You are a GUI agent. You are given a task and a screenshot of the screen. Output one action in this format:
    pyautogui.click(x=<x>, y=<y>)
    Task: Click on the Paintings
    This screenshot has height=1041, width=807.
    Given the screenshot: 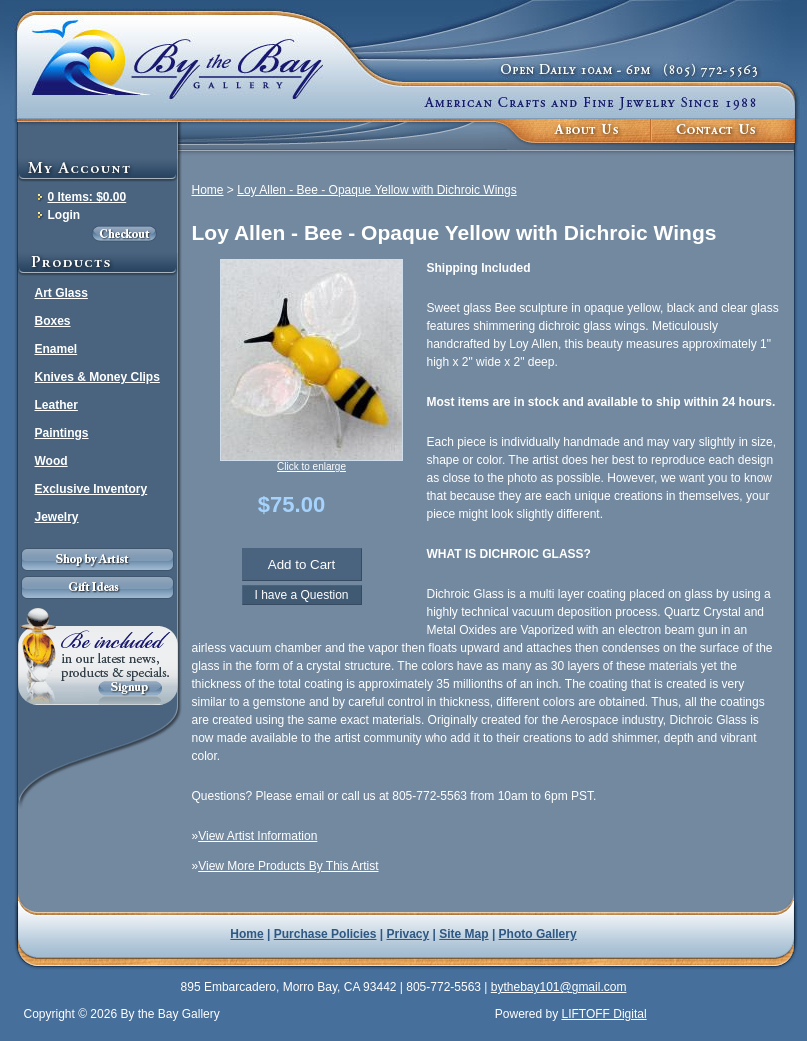 What is the action you would take?
    pyautogui.click(x=62, y=433)
    